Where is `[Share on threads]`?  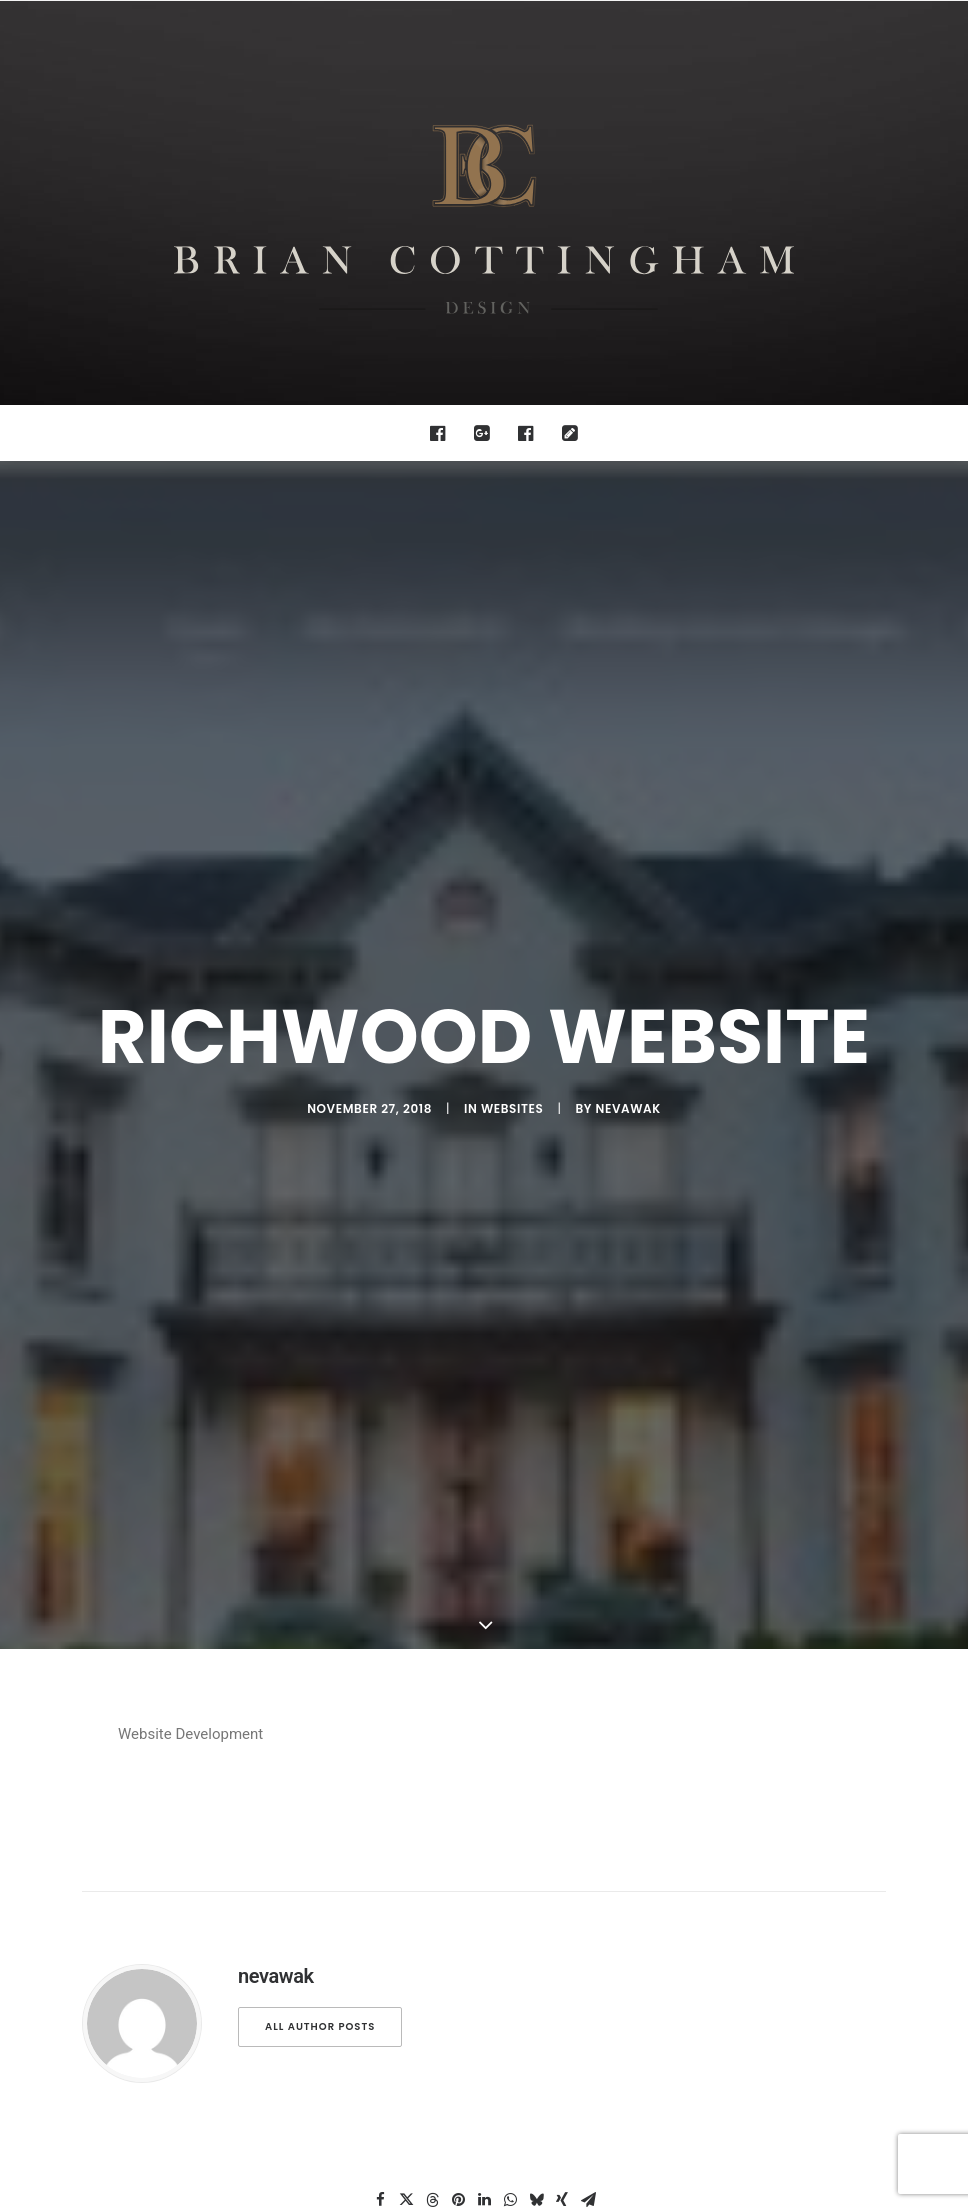
[Share on threads] is located at coordinates (432, 1893).